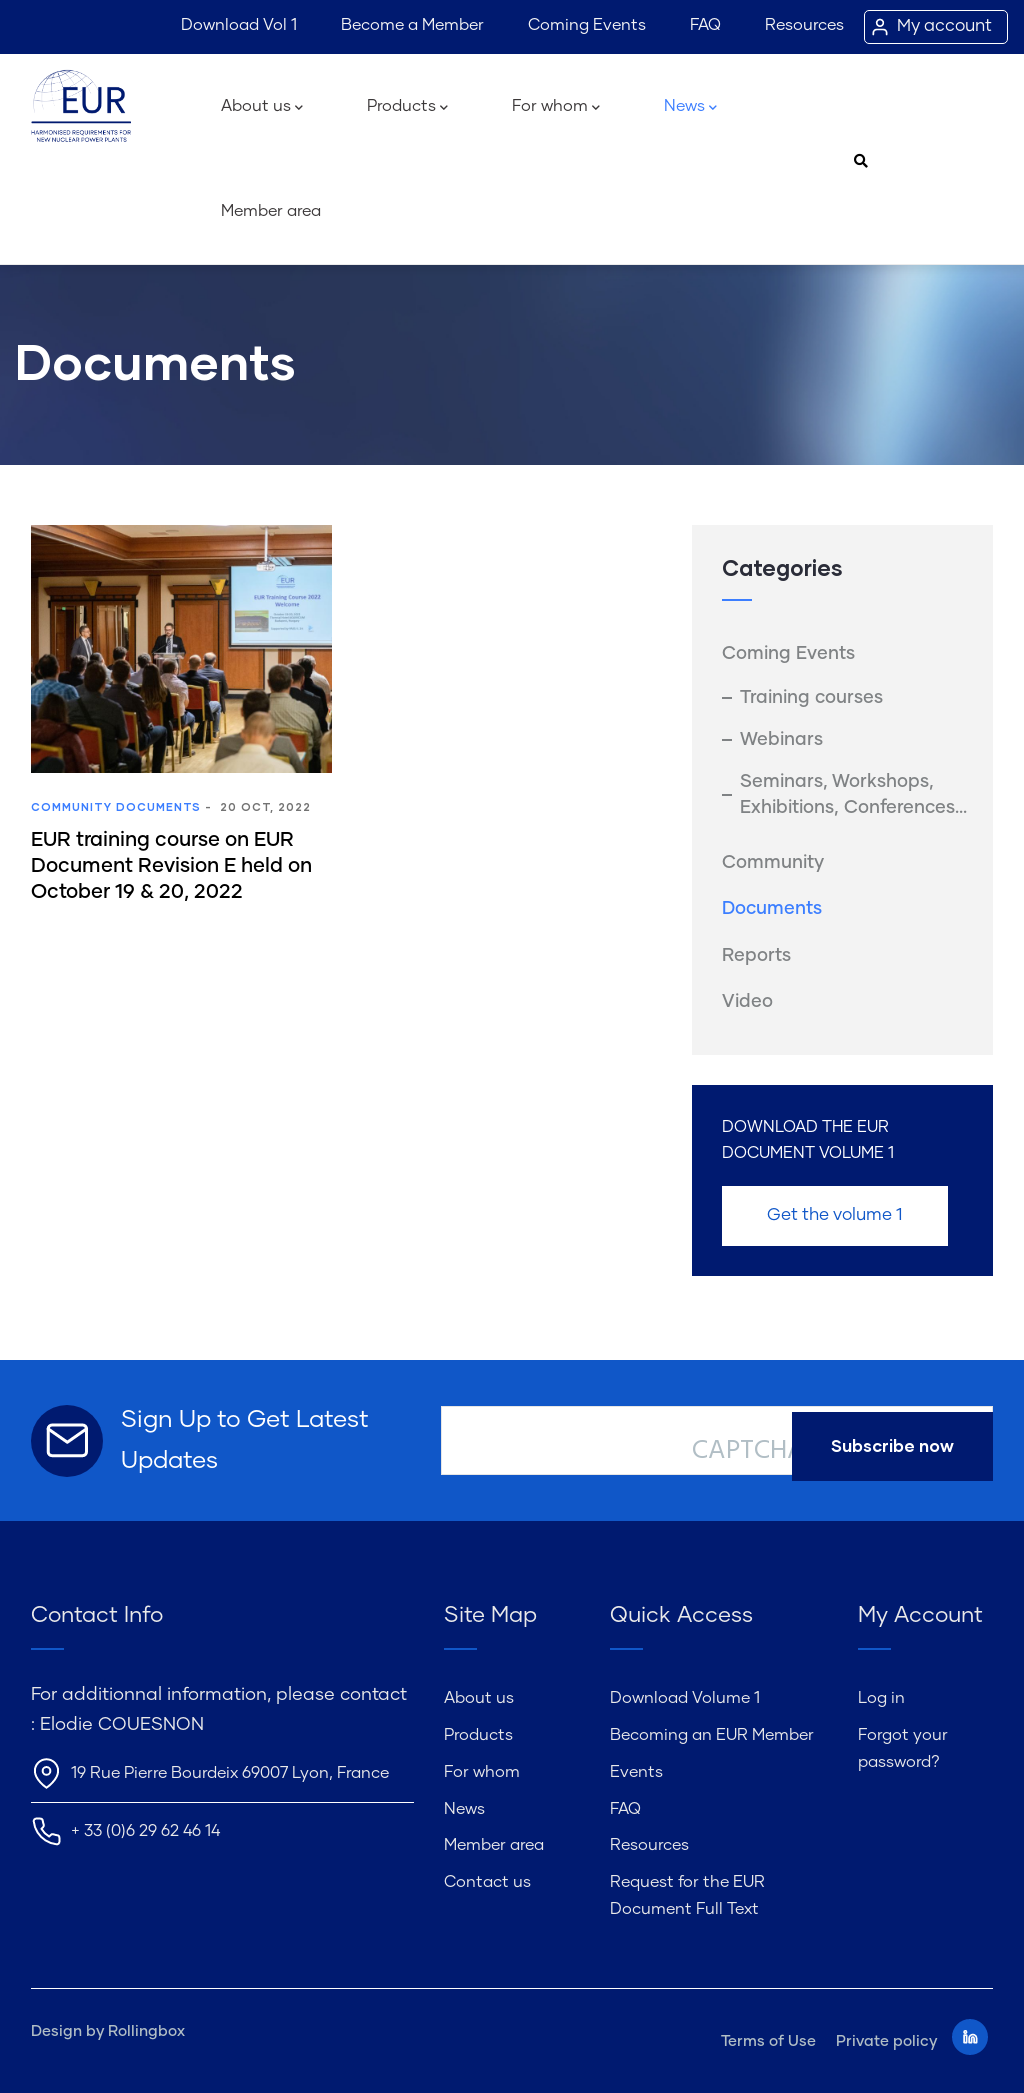  I want to click on Log in, so click(881, 1698).